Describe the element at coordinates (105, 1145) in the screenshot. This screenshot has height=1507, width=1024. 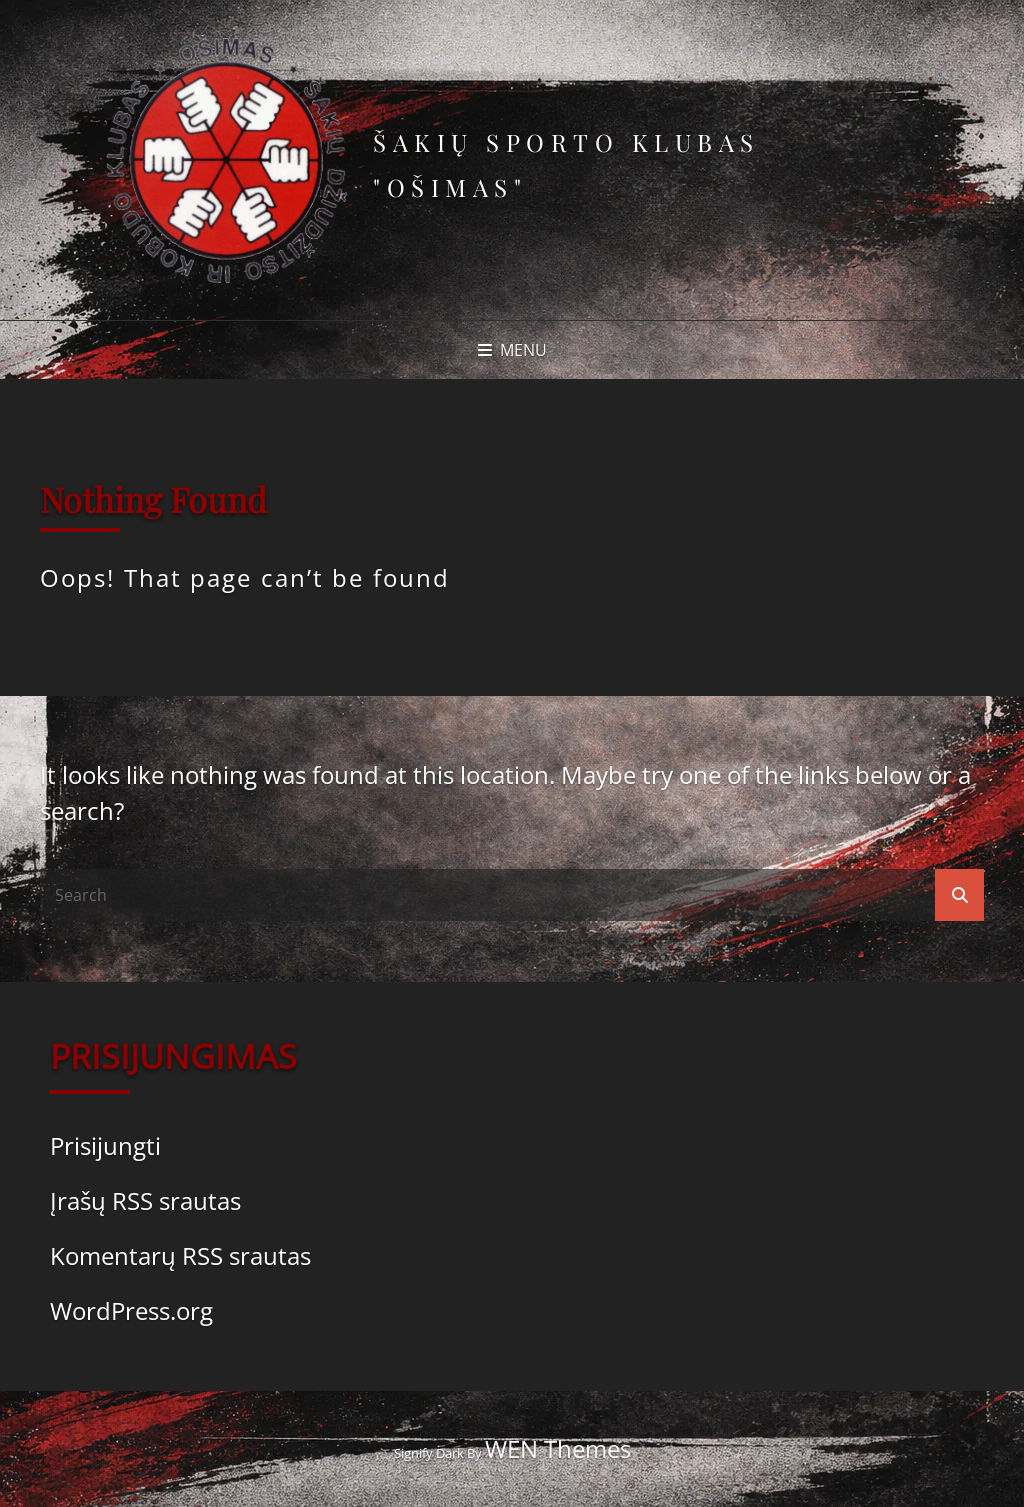
I see `Prisijungti` at that location.